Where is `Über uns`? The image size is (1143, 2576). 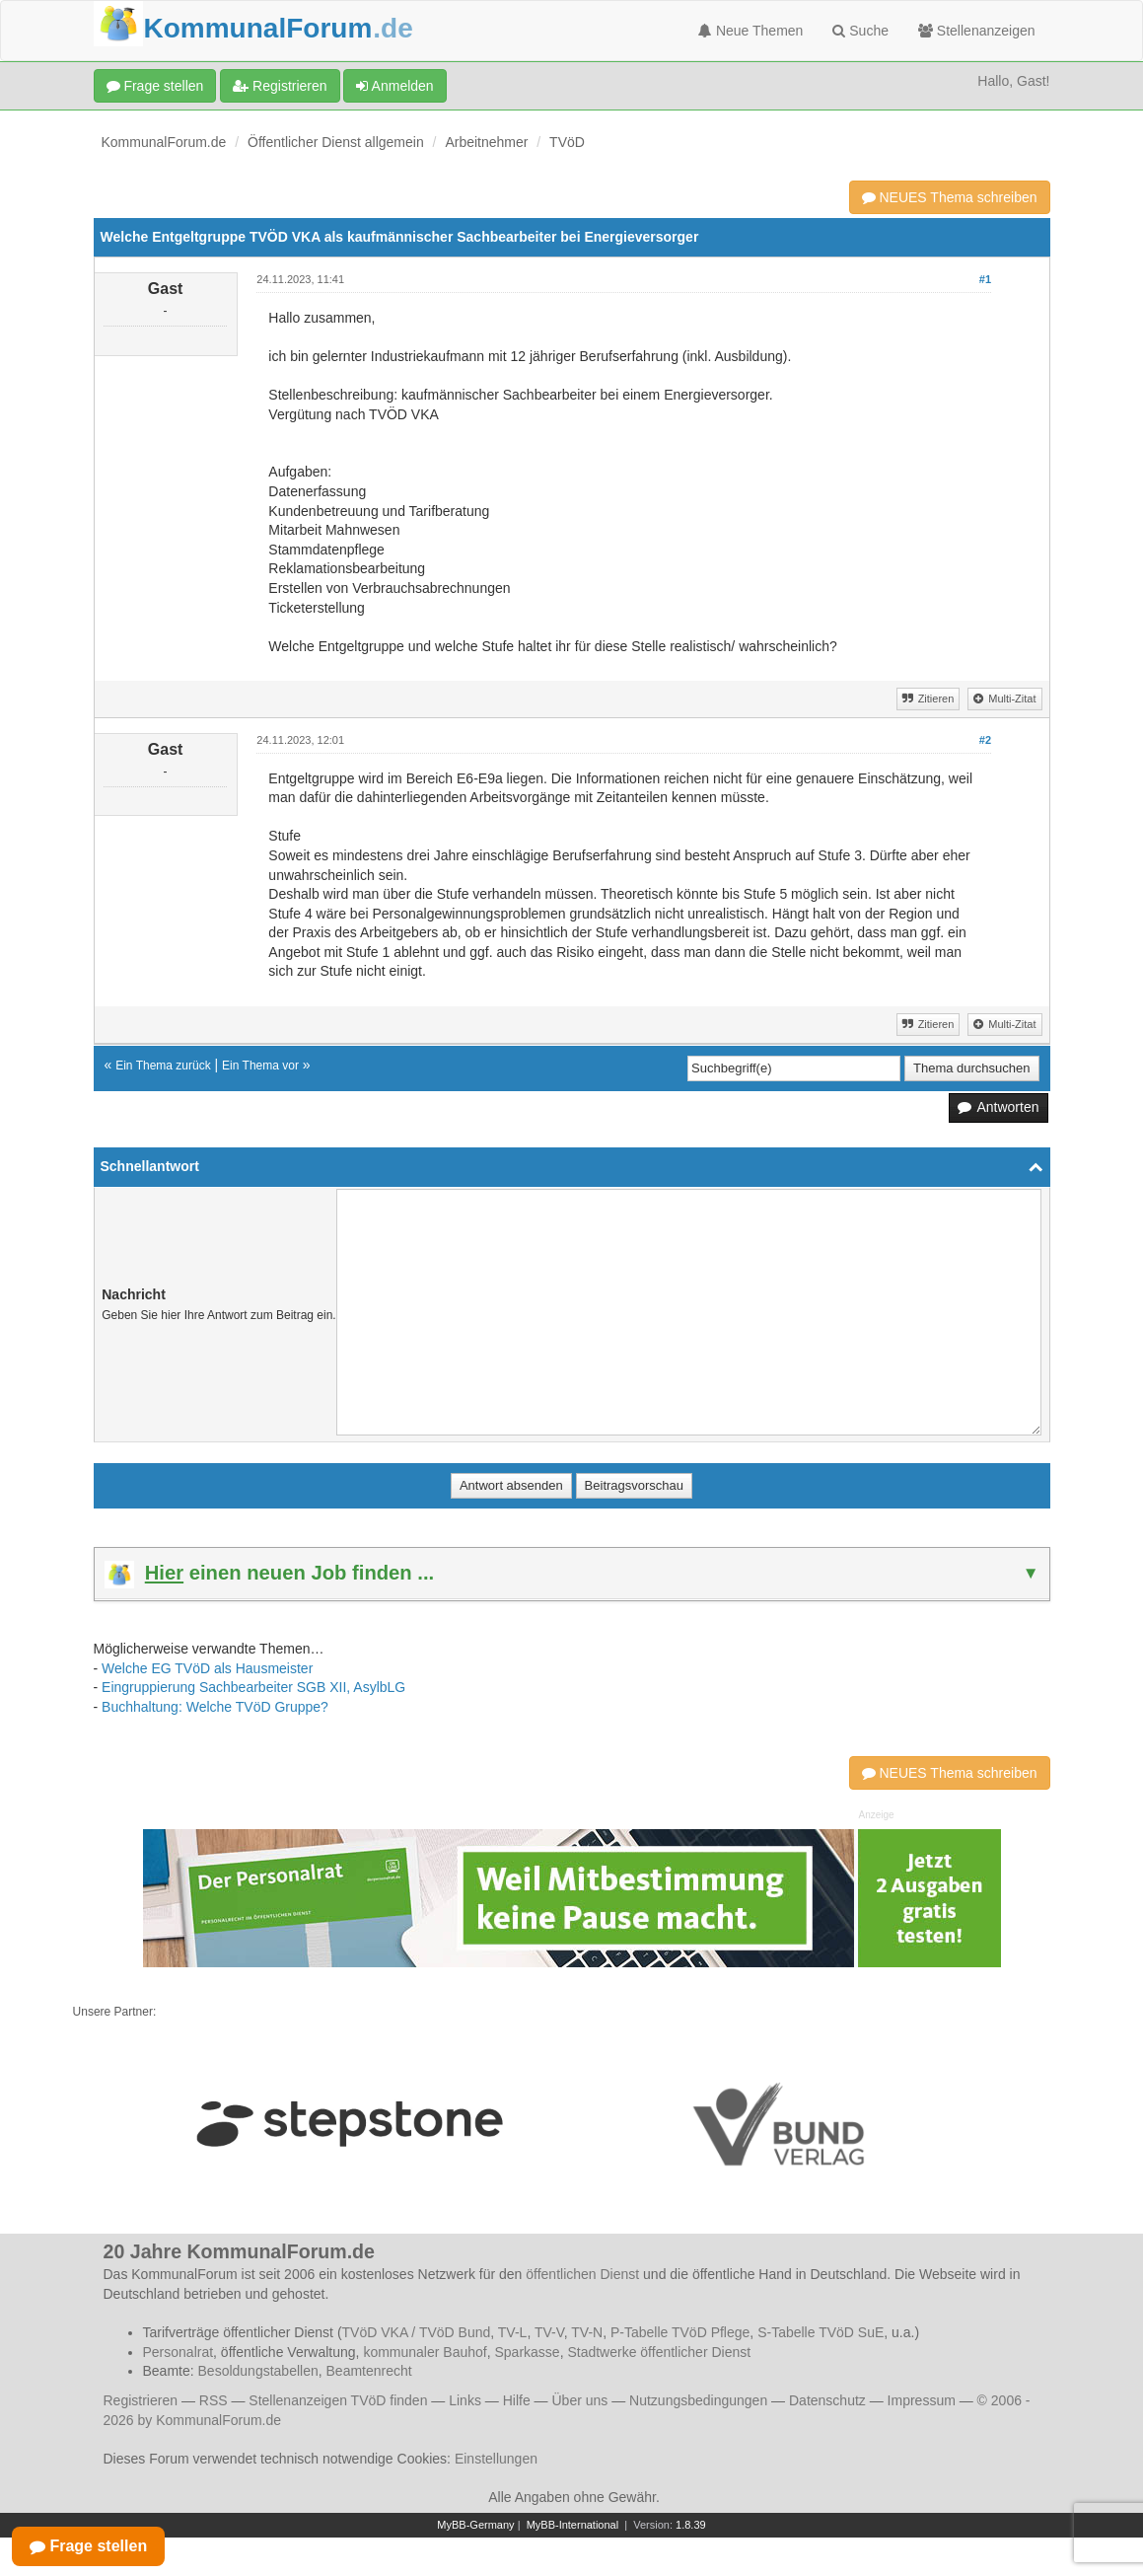
Über uns is located at coordinates (579, 2400).